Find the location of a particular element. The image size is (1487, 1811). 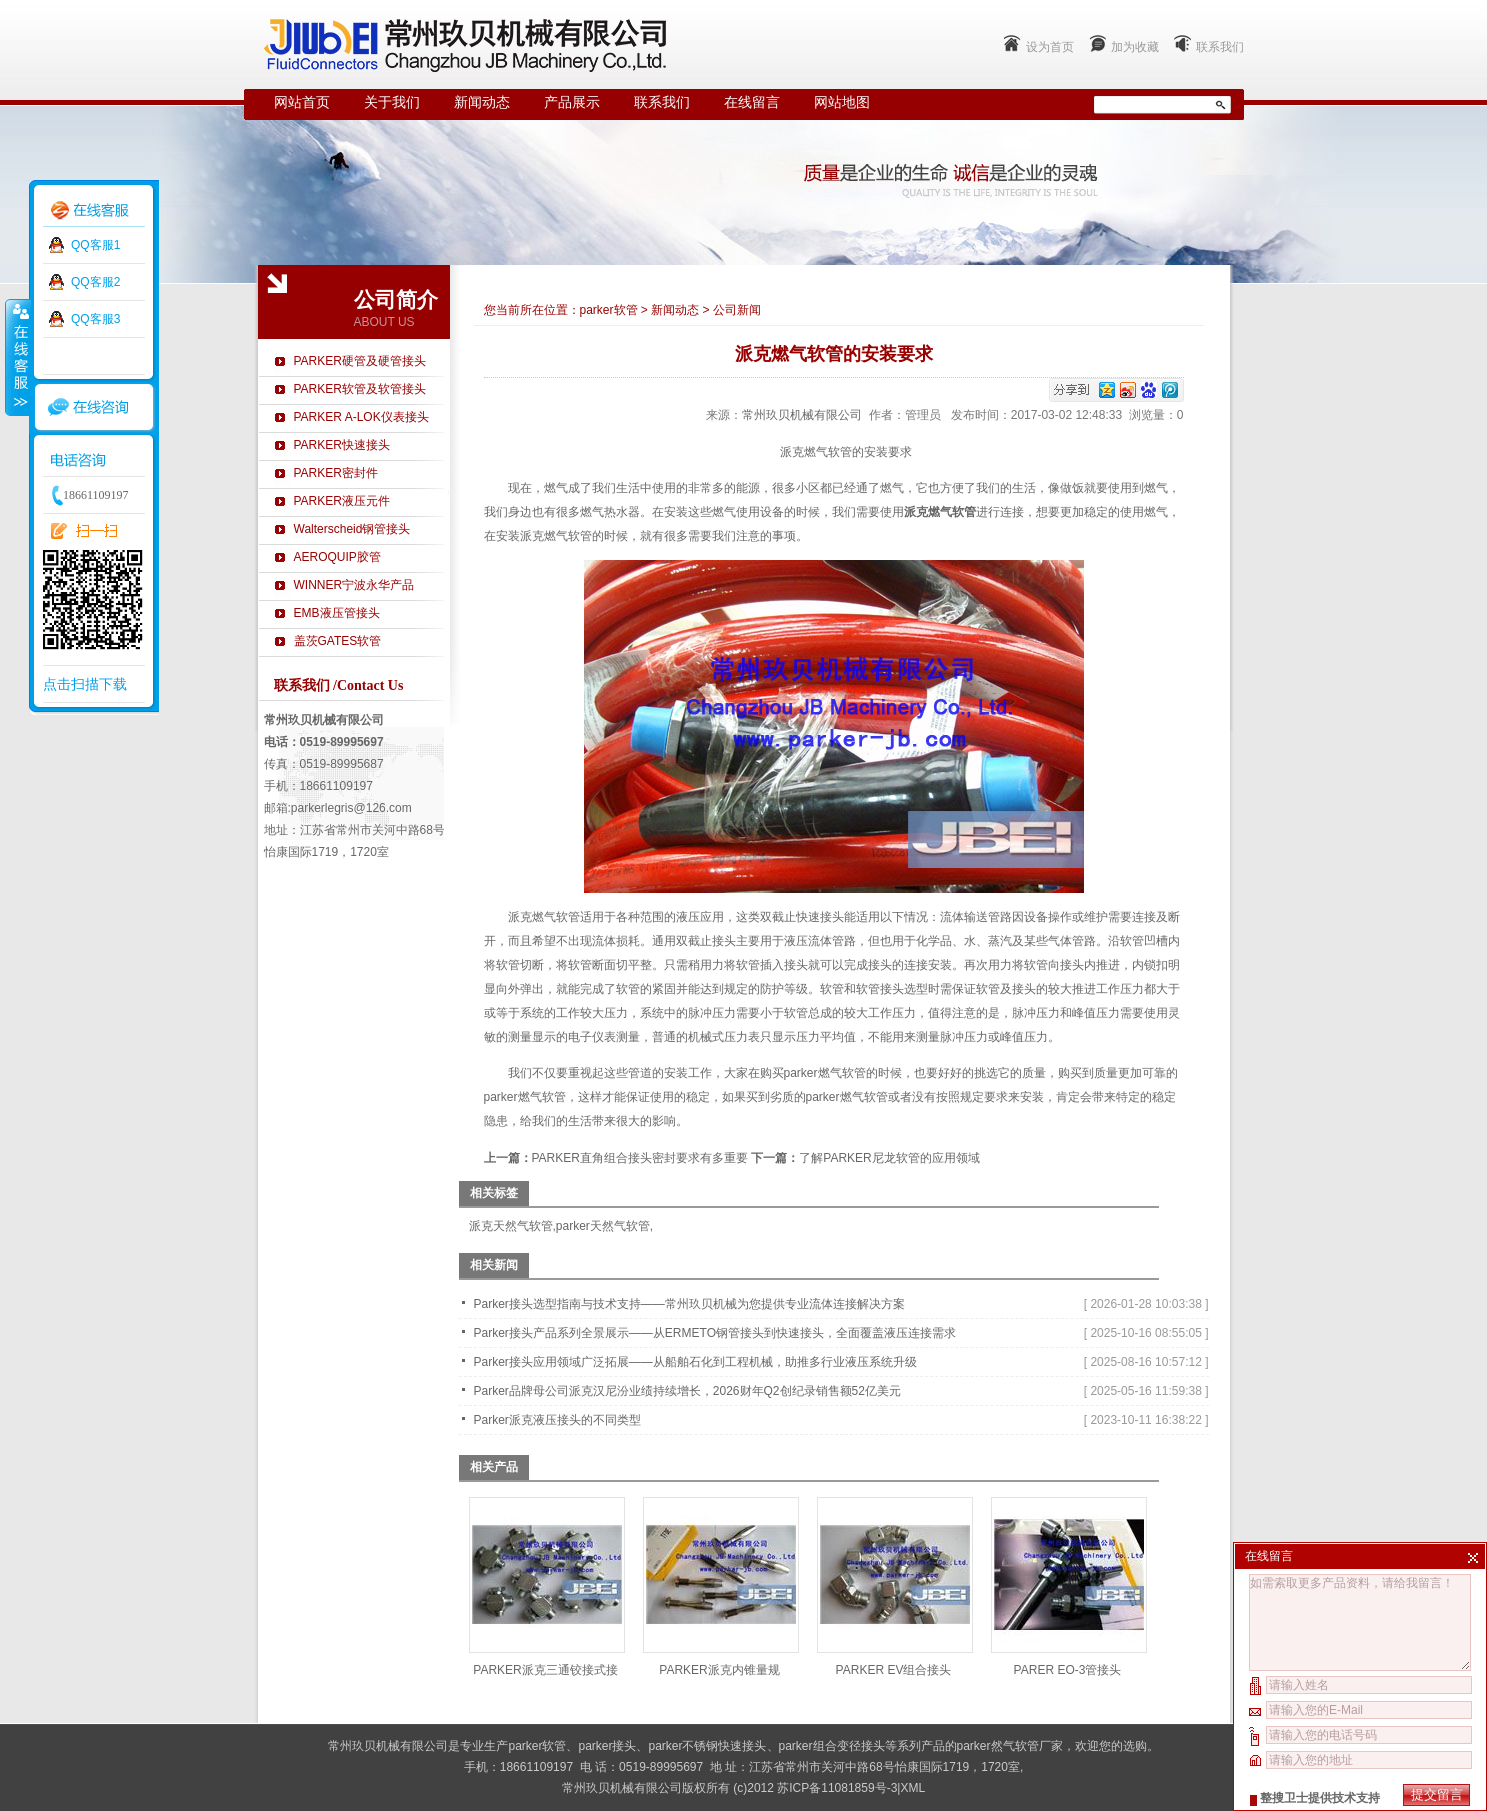

PARKER EV组合接头 is located at coordinates (894, 1670).